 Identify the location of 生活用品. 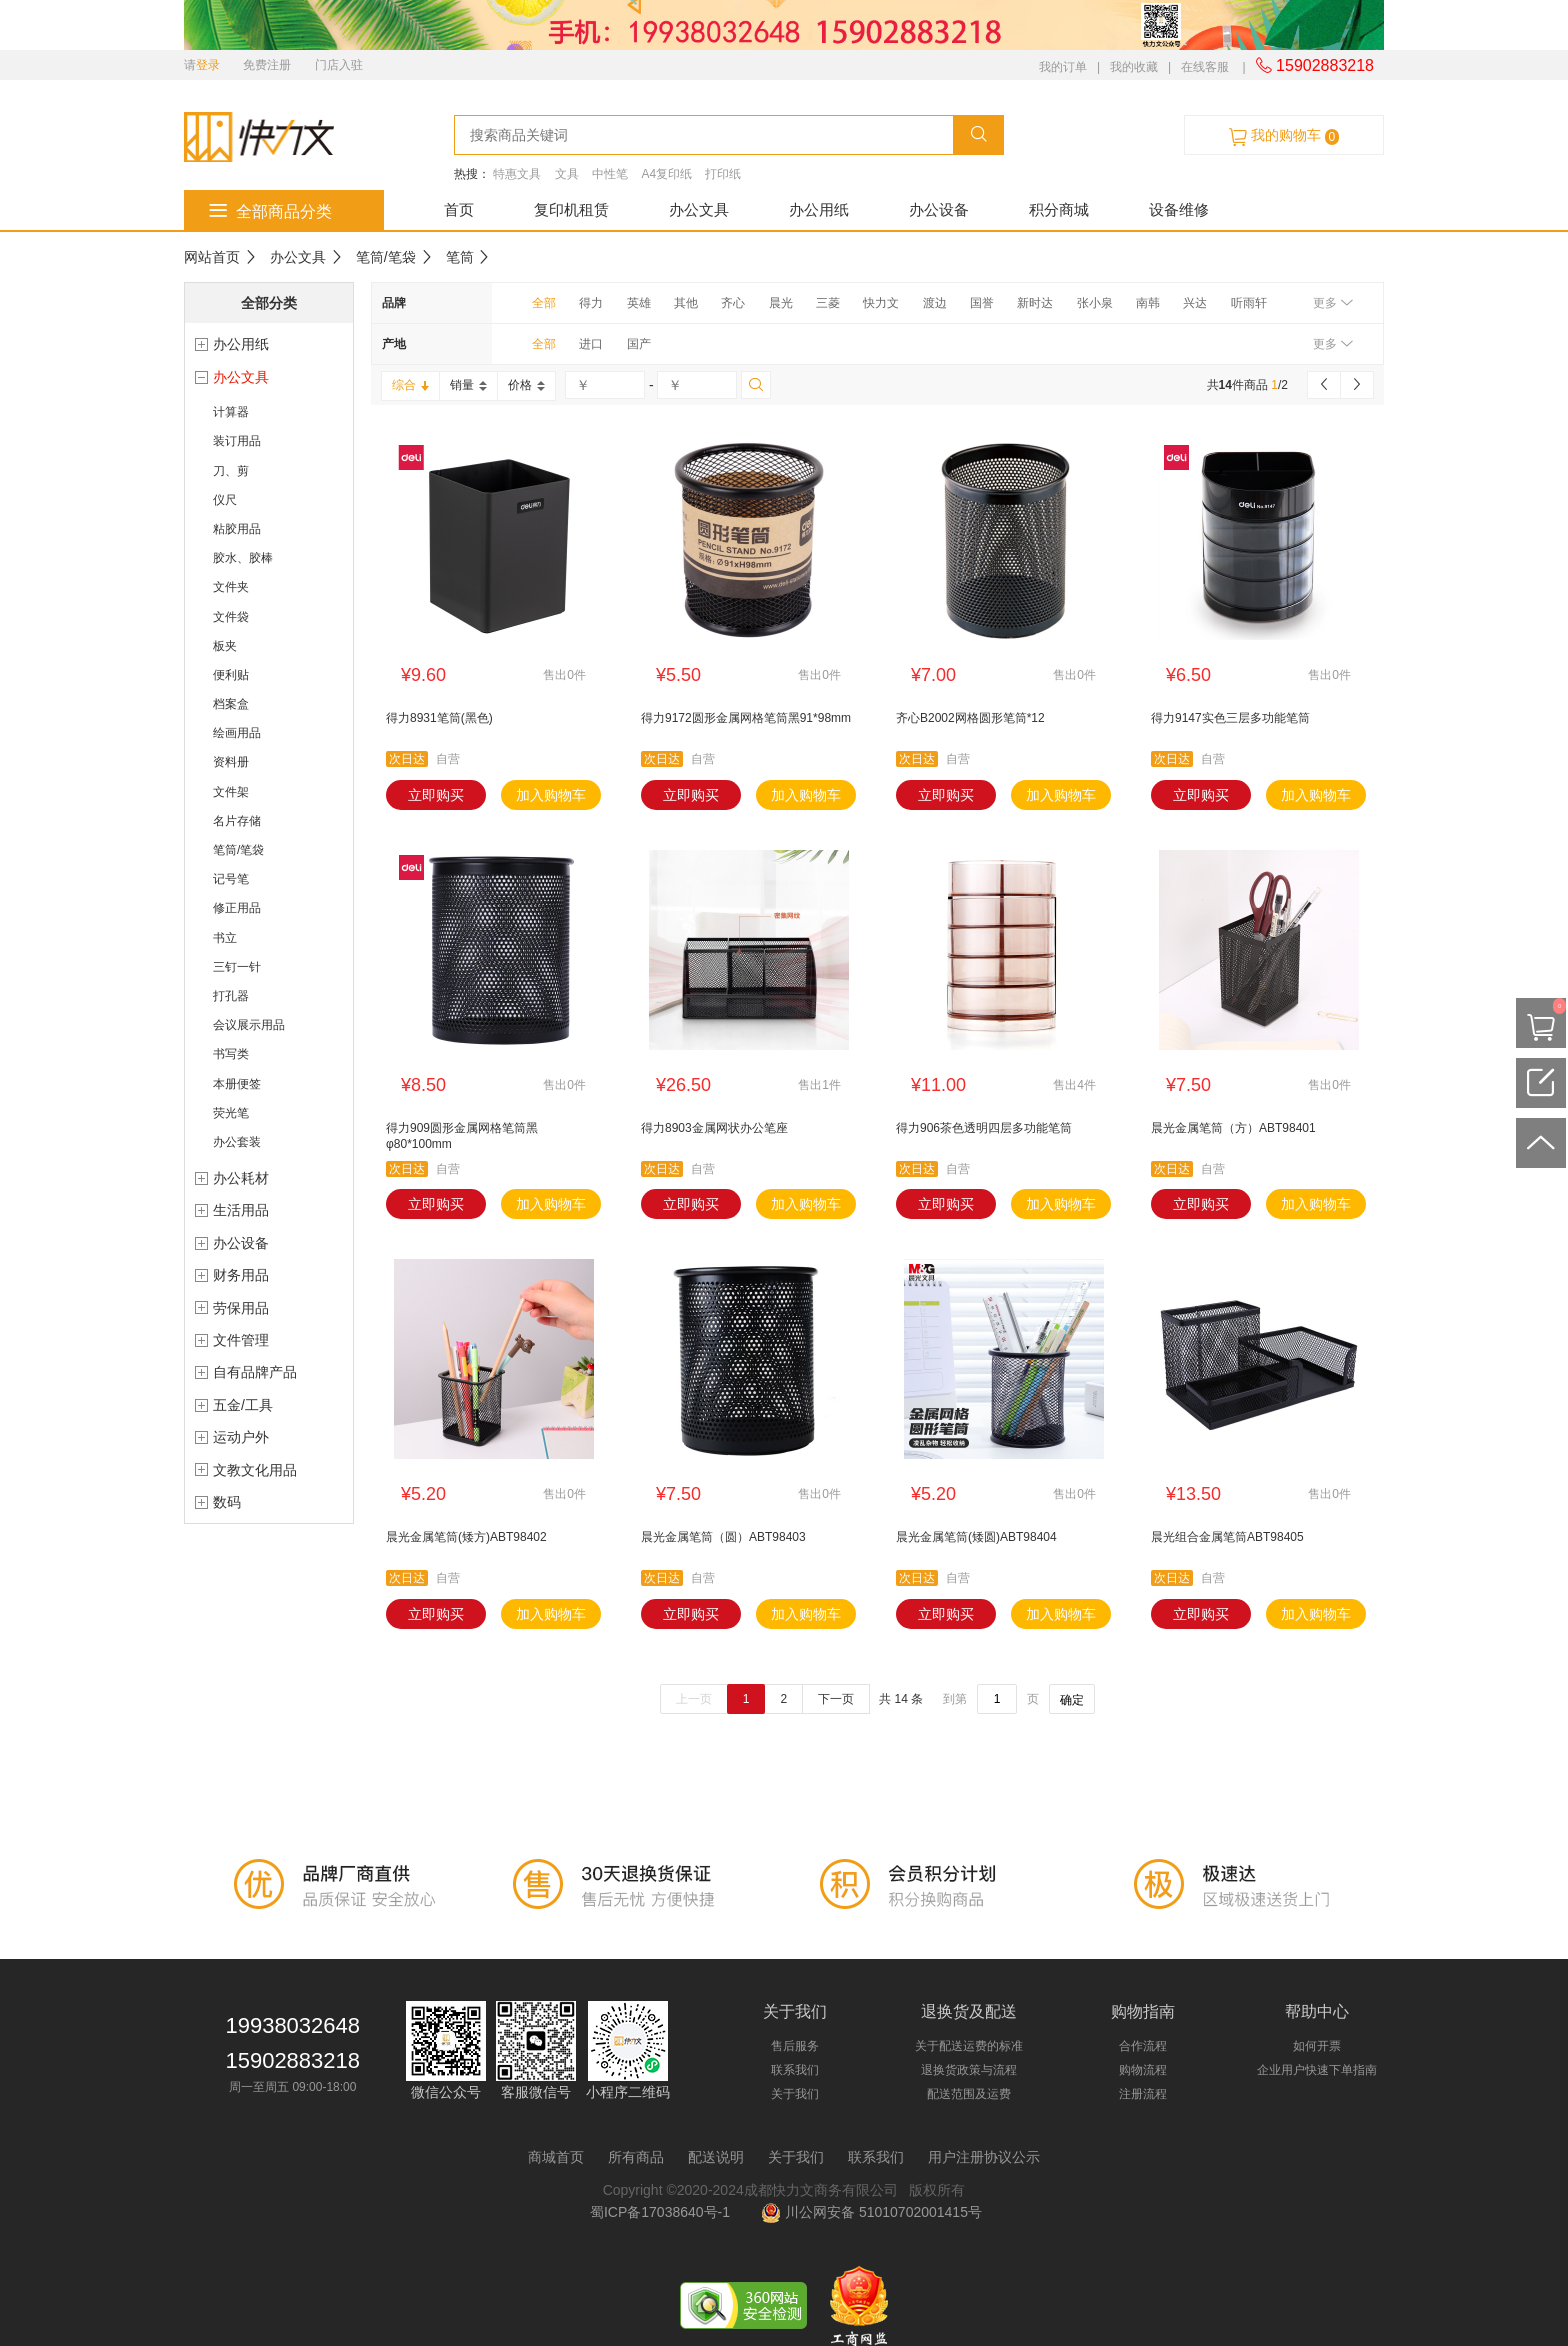
(241, 1210).